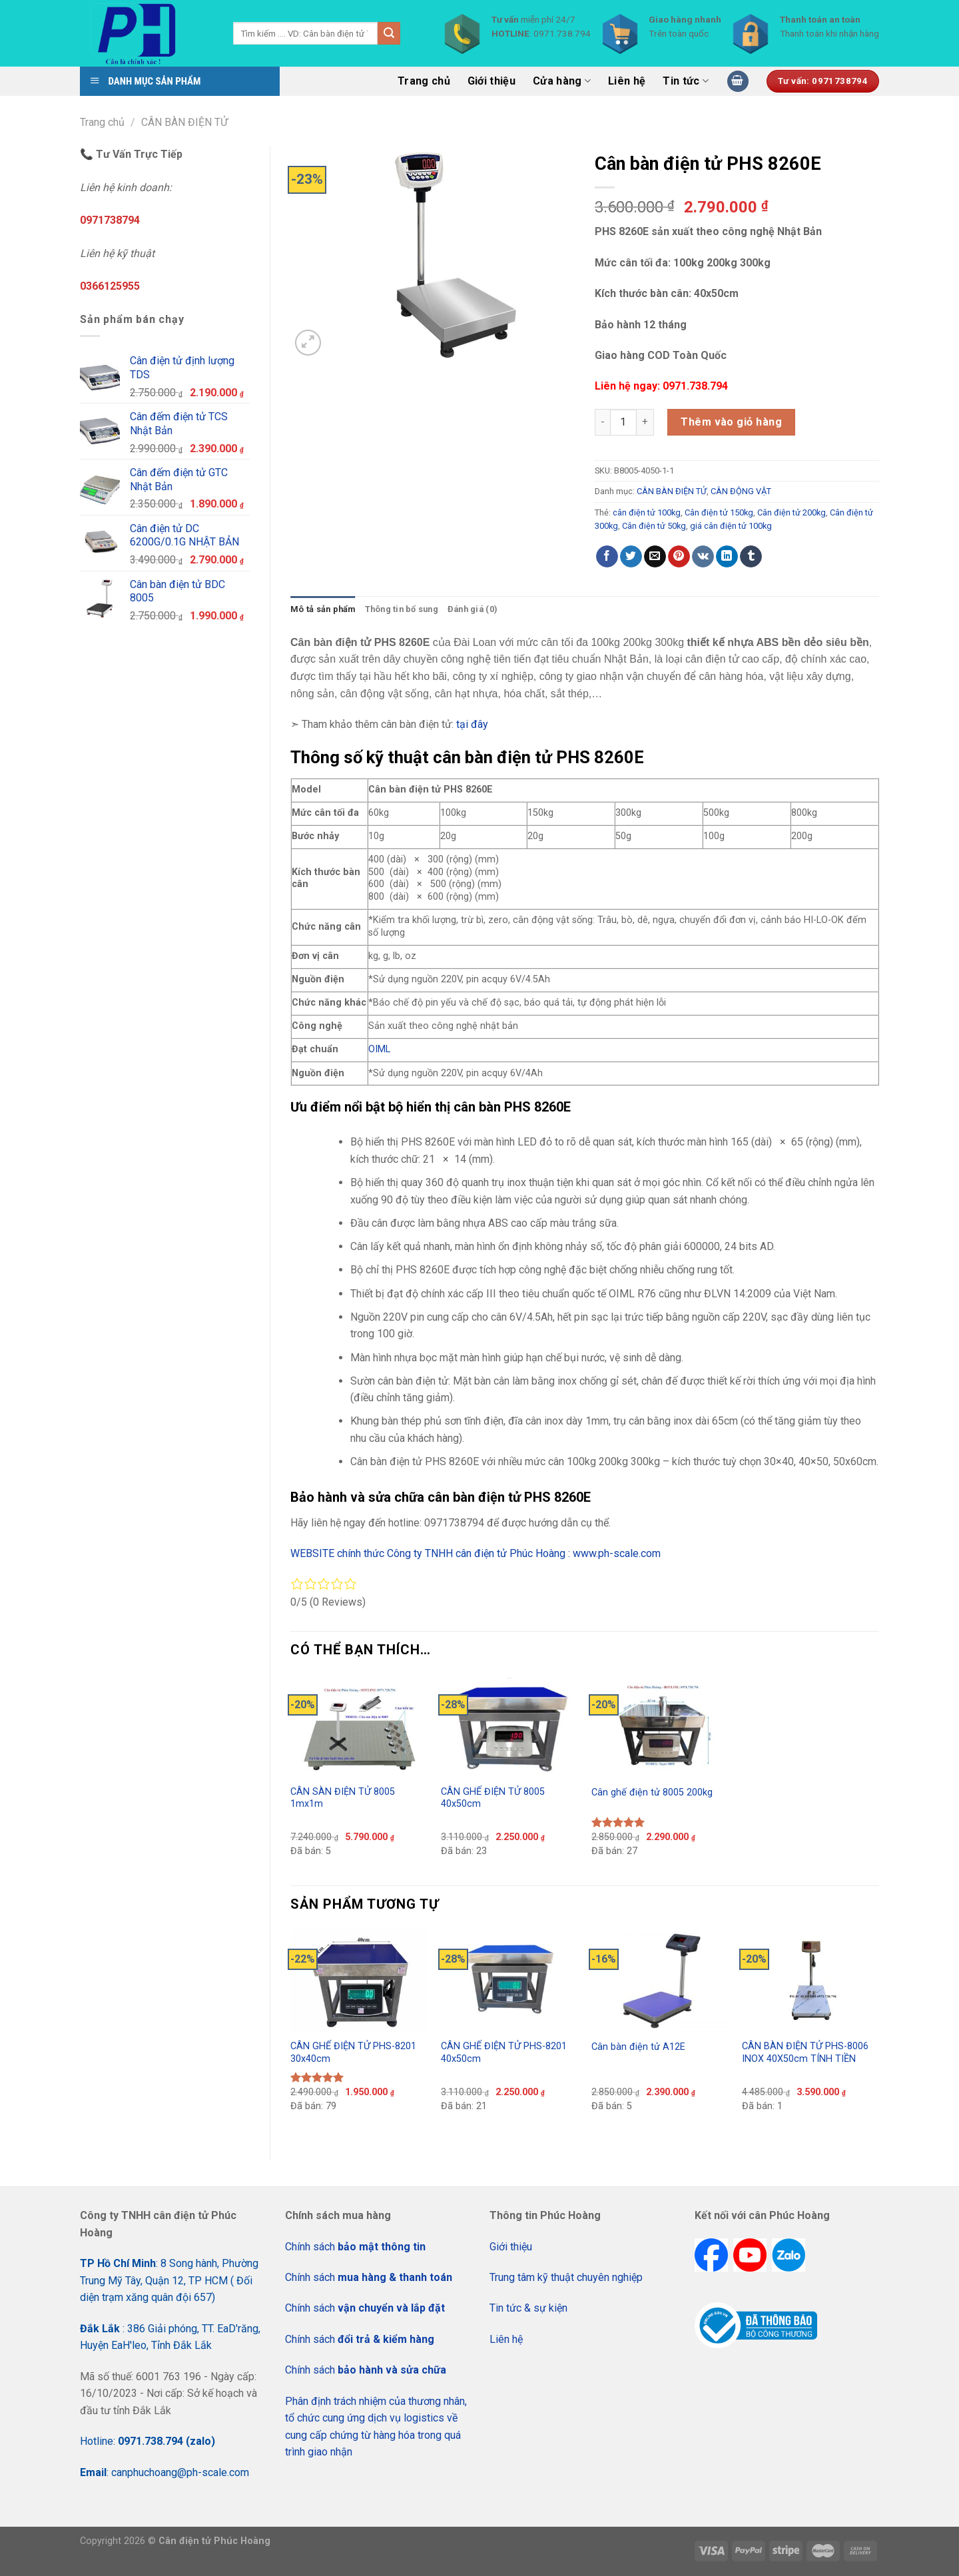 The height and width of the screenshot is (2576, 959). What do you see at coordinates (493, 1798) in the screenshot?
I see `CÂN GHẾ ĐIỆN TỬ 8005 40x50cm` at bounding box center [493, 1798].